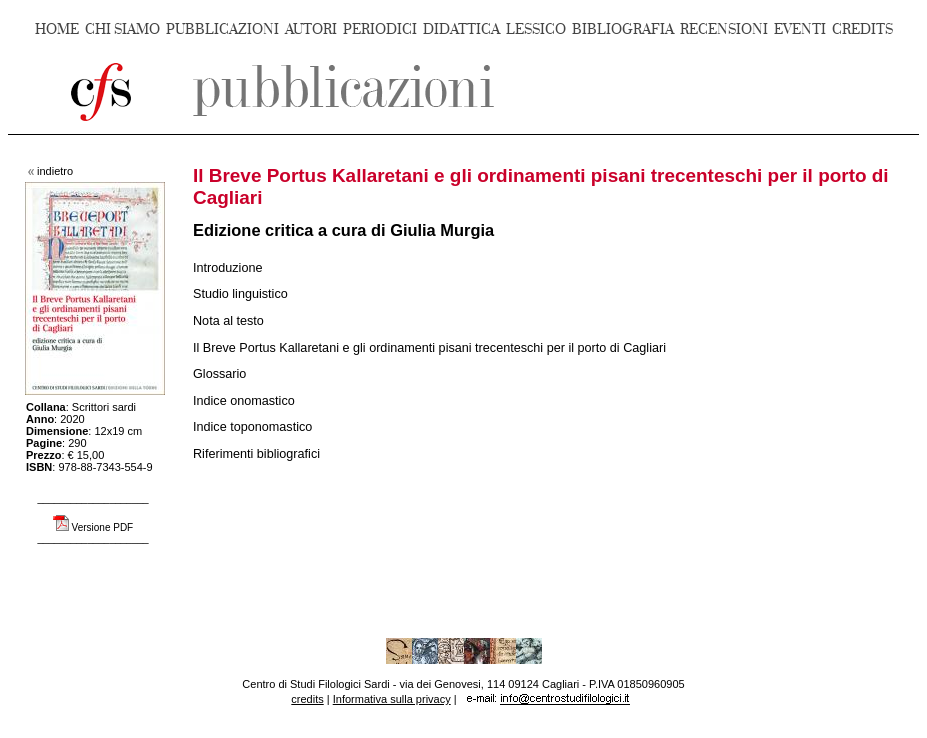 The width and height of the screenshot is (927, 738). I want to click on AUTORI, so click(311, 29).